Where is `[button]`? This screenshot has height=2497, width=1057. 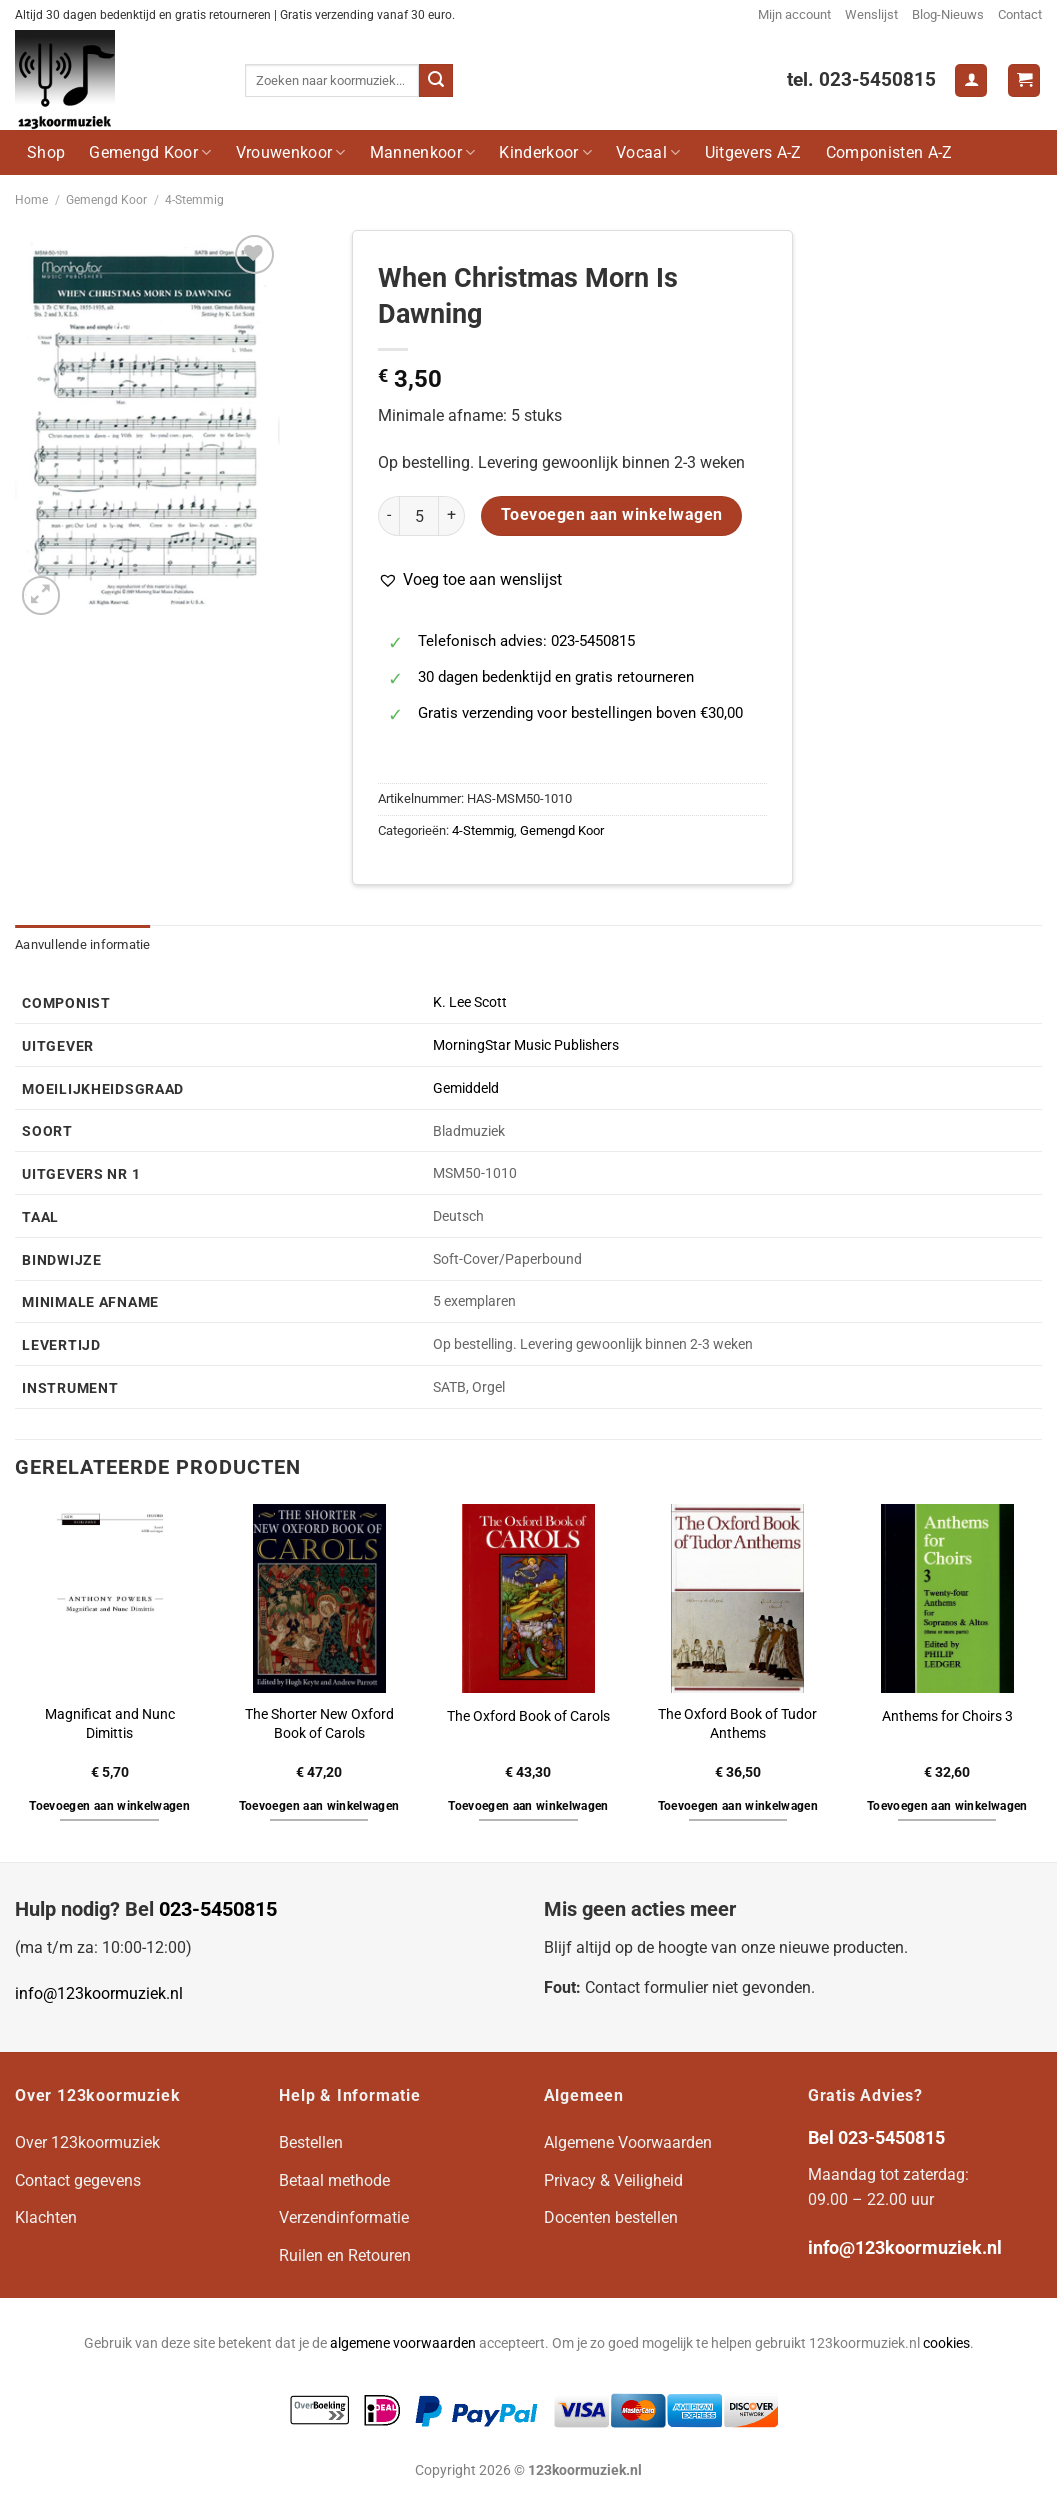 [button] is located at coordinates (470, 580).